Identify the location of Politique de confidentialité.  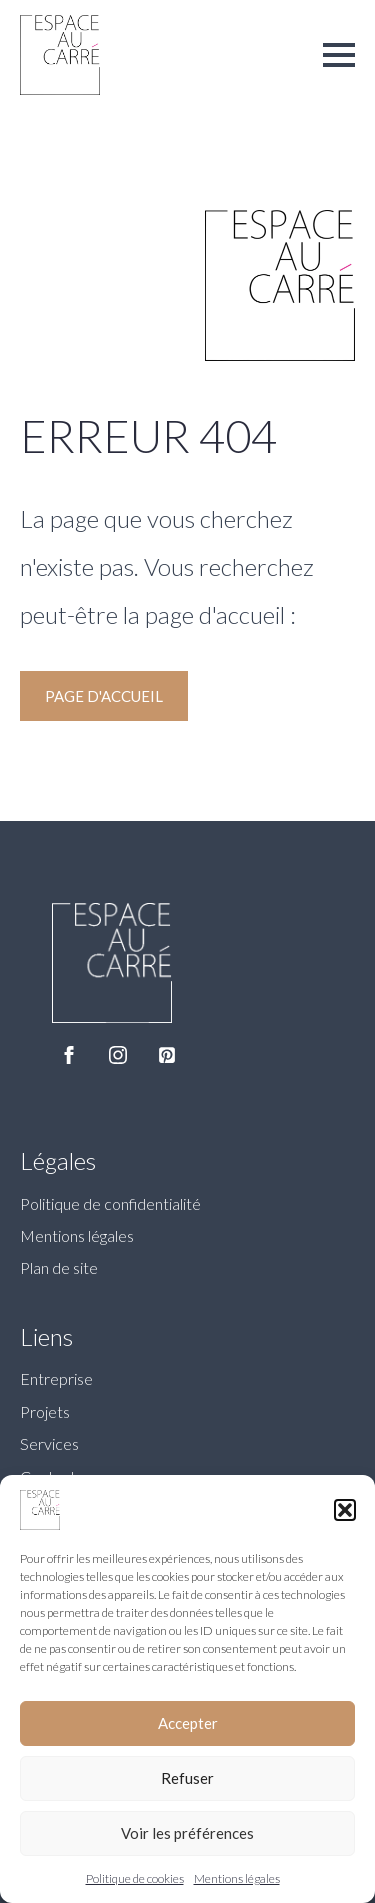
(110, 1203).